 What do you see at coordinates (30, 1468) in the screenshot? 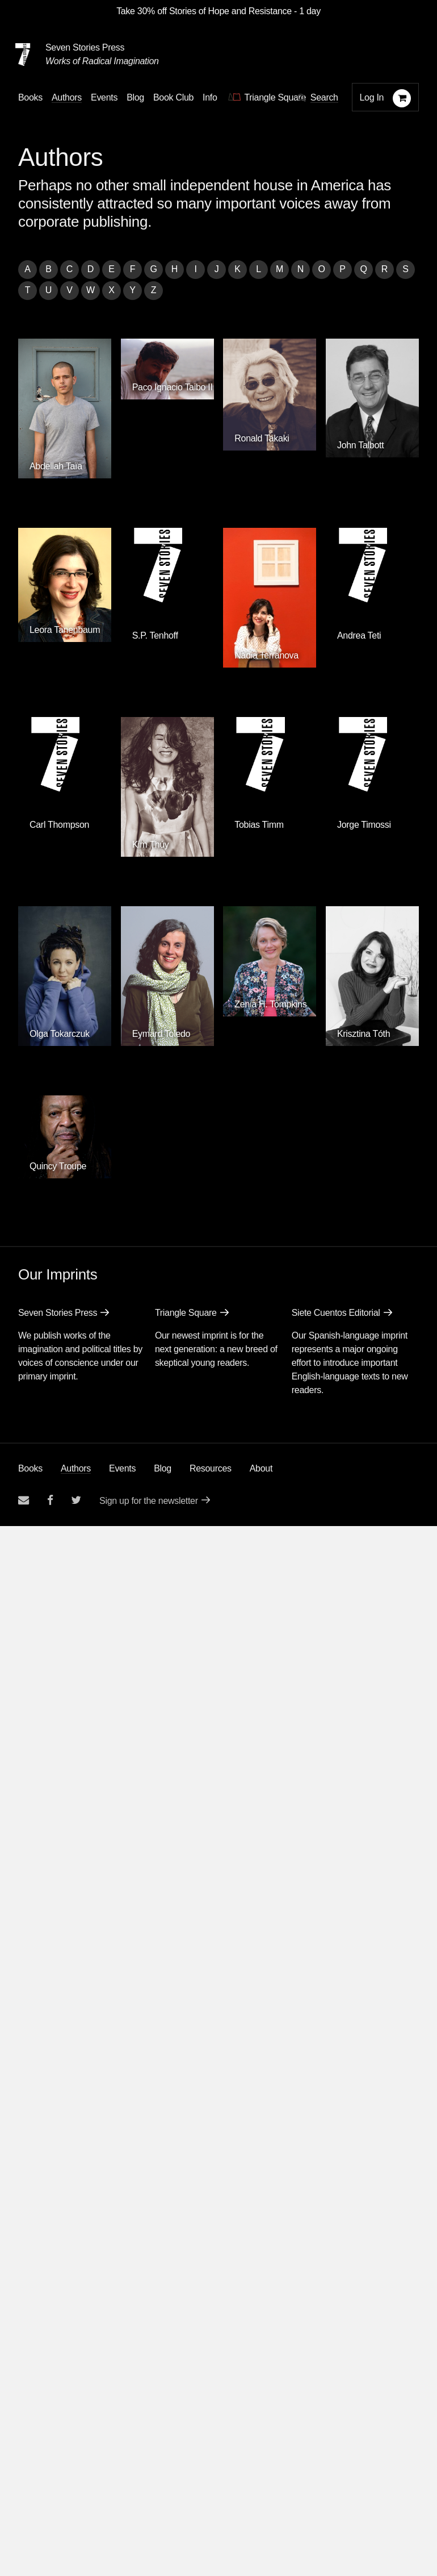
I see `Books` at bounding box center [30, 1468].